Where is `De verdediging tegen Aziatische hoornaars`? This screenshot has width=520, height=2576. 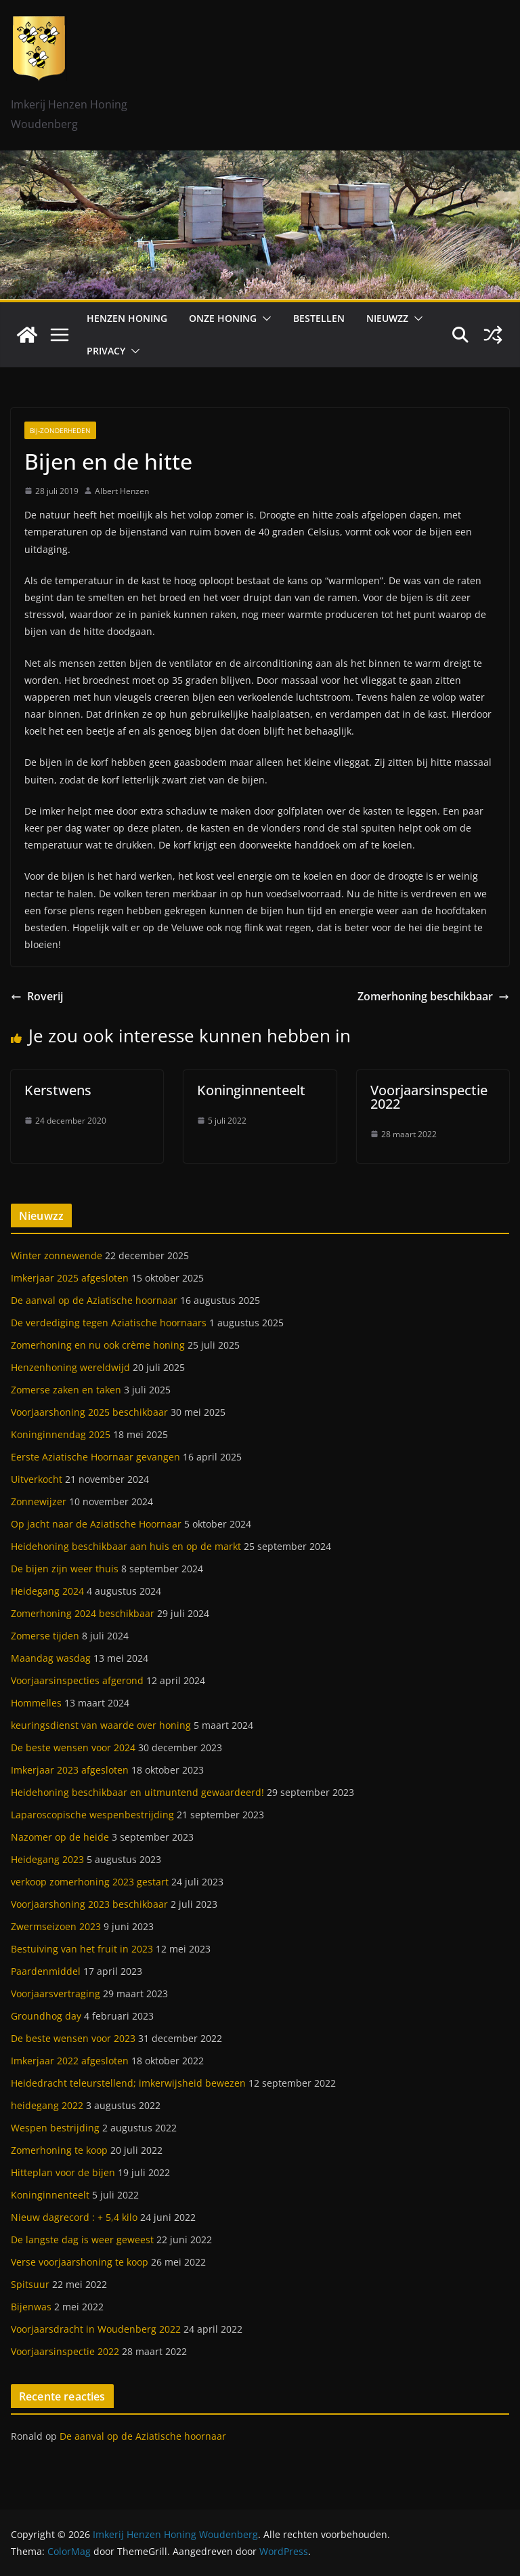
De verdediging tegen Aziatische hoornaars is located at coordinates (109, 1322).